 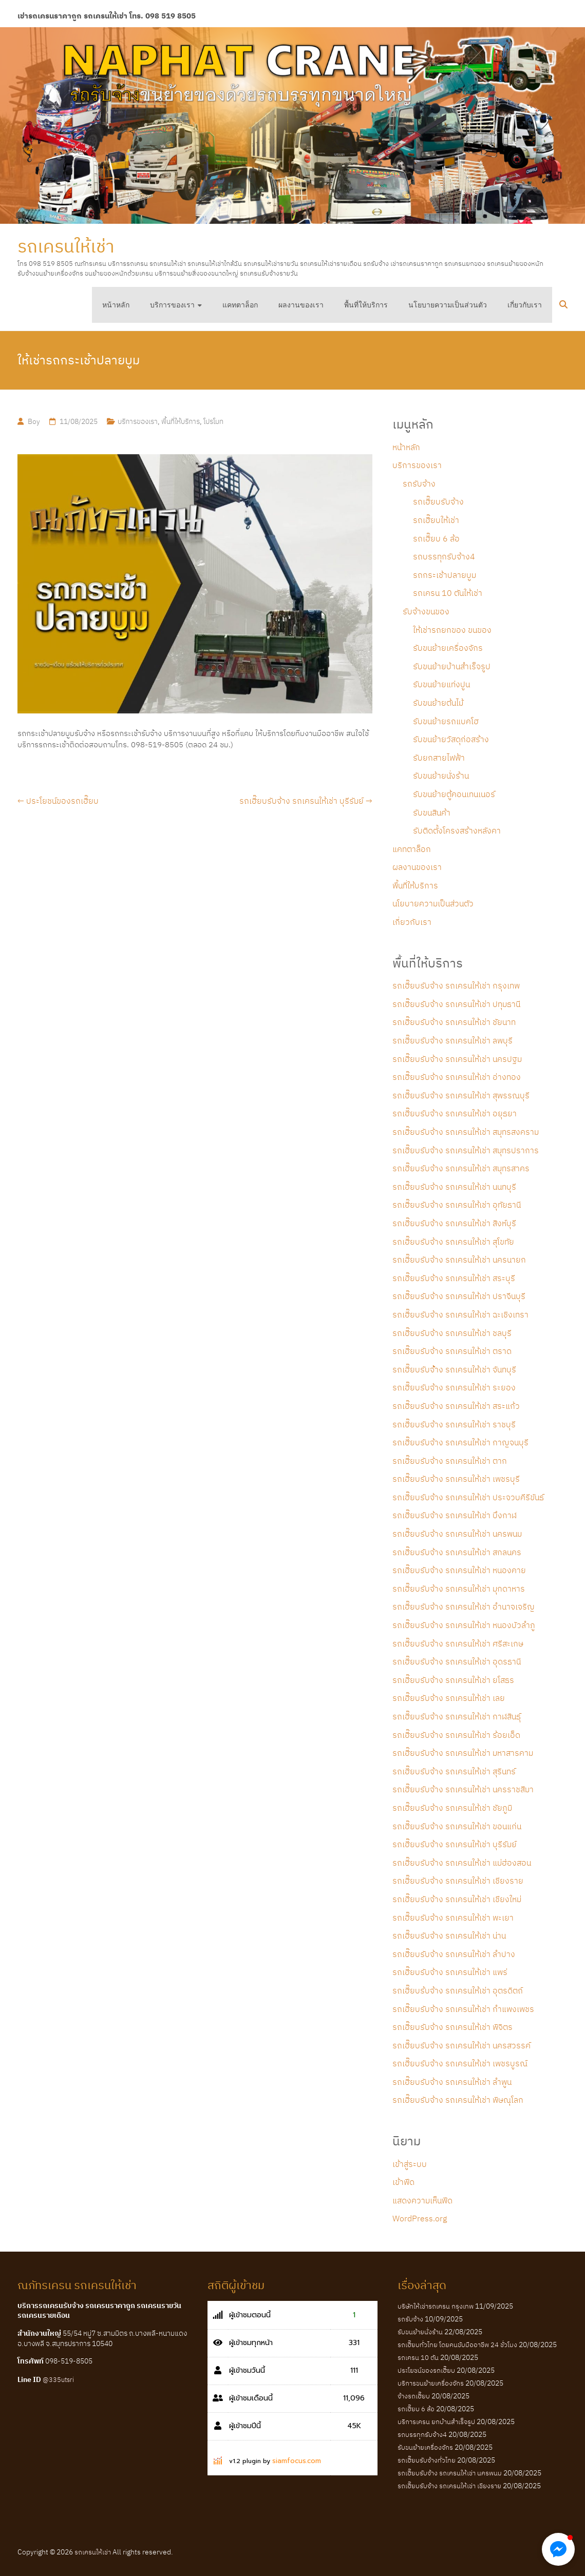 What do you see at coordinates (436, 538) in the screenshot?
I see `รถเฮี๊ยบ 6 ล้อ` at bounding box center [436, 538].